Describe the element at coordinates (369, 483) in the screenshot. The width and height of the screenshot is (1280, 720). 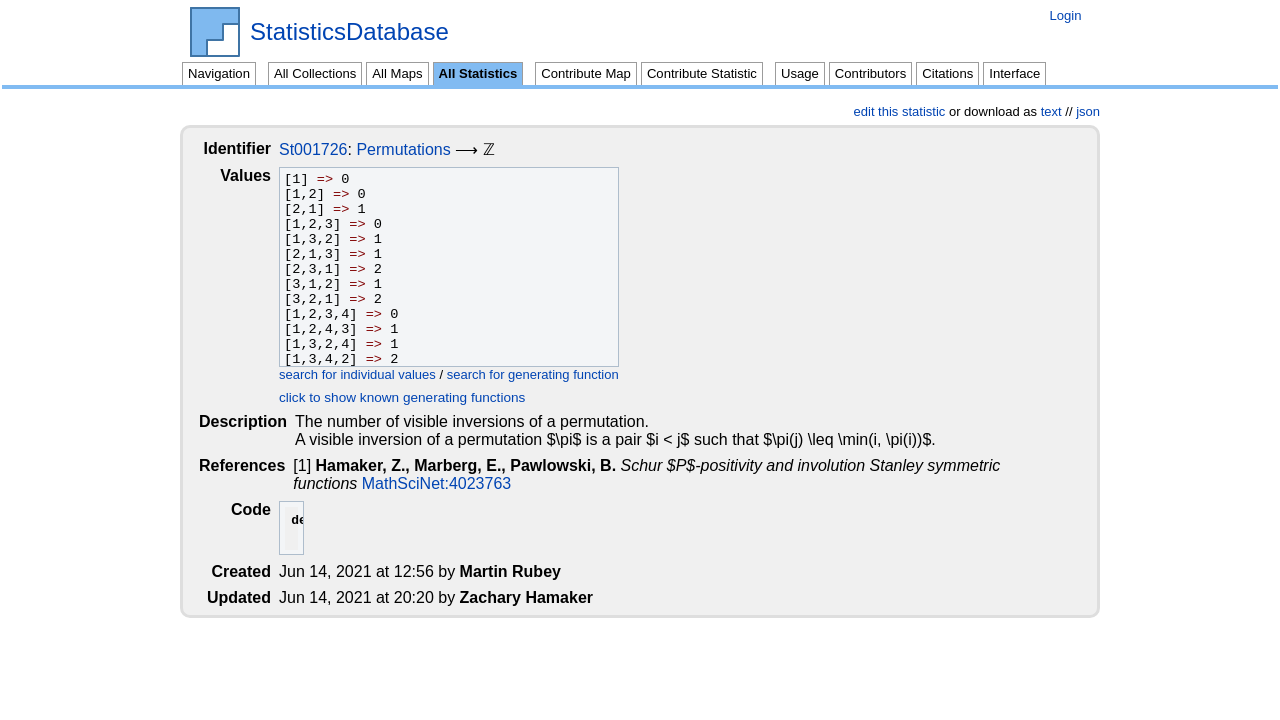
I see `MathSciNet:4023763` at that location.